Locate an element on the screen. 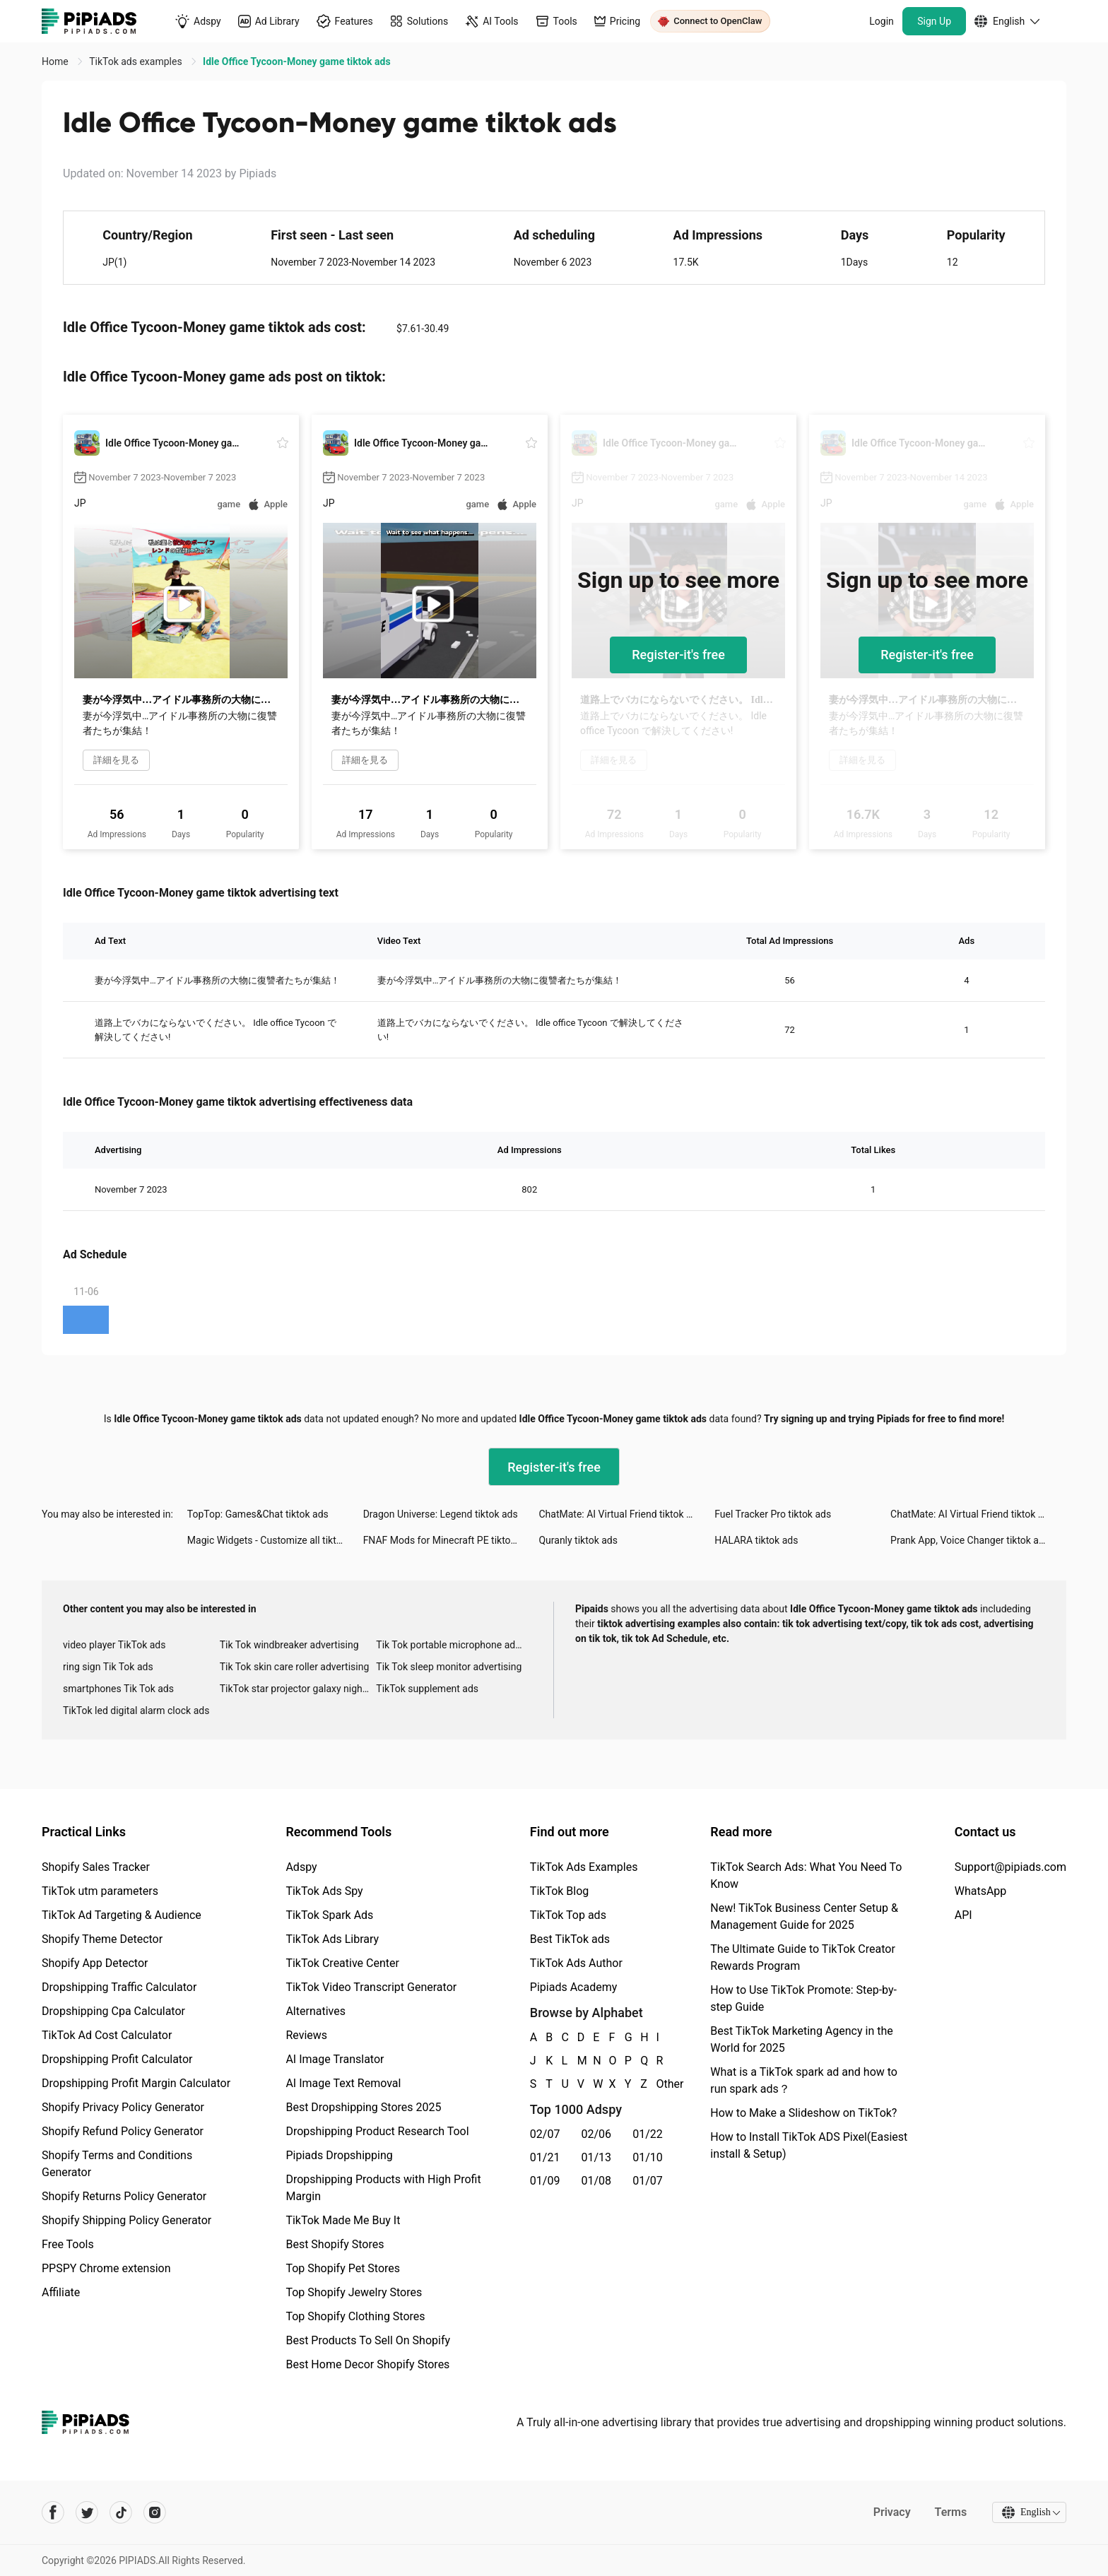 Image resolution: width=1108 pixels, height=2576 pixels. 01/13 is located at coordinates (597, 2157).